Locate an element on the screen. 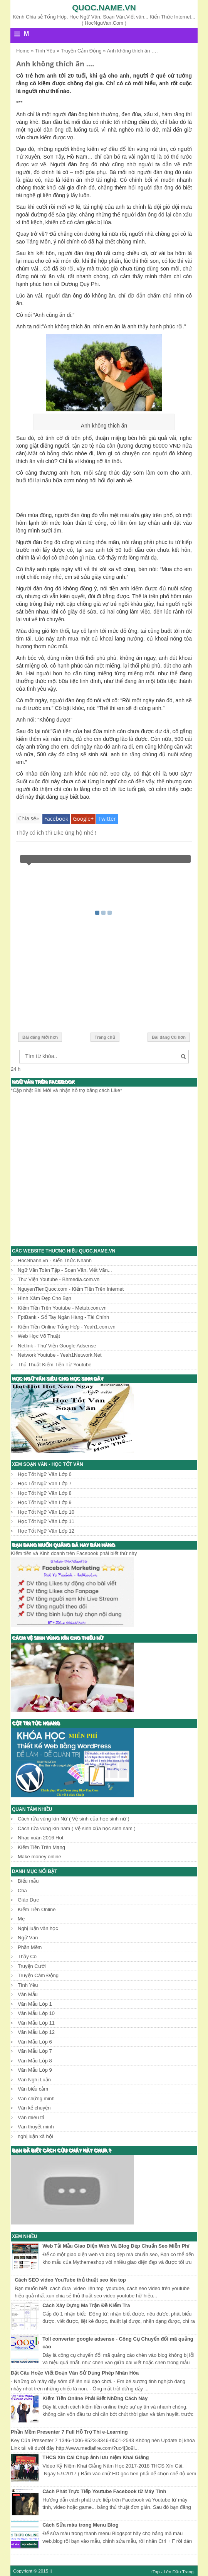  THCS Xín Cái Chụp ảnh lưu niệm Khai Giảng is located at coordinates (95, 2457).